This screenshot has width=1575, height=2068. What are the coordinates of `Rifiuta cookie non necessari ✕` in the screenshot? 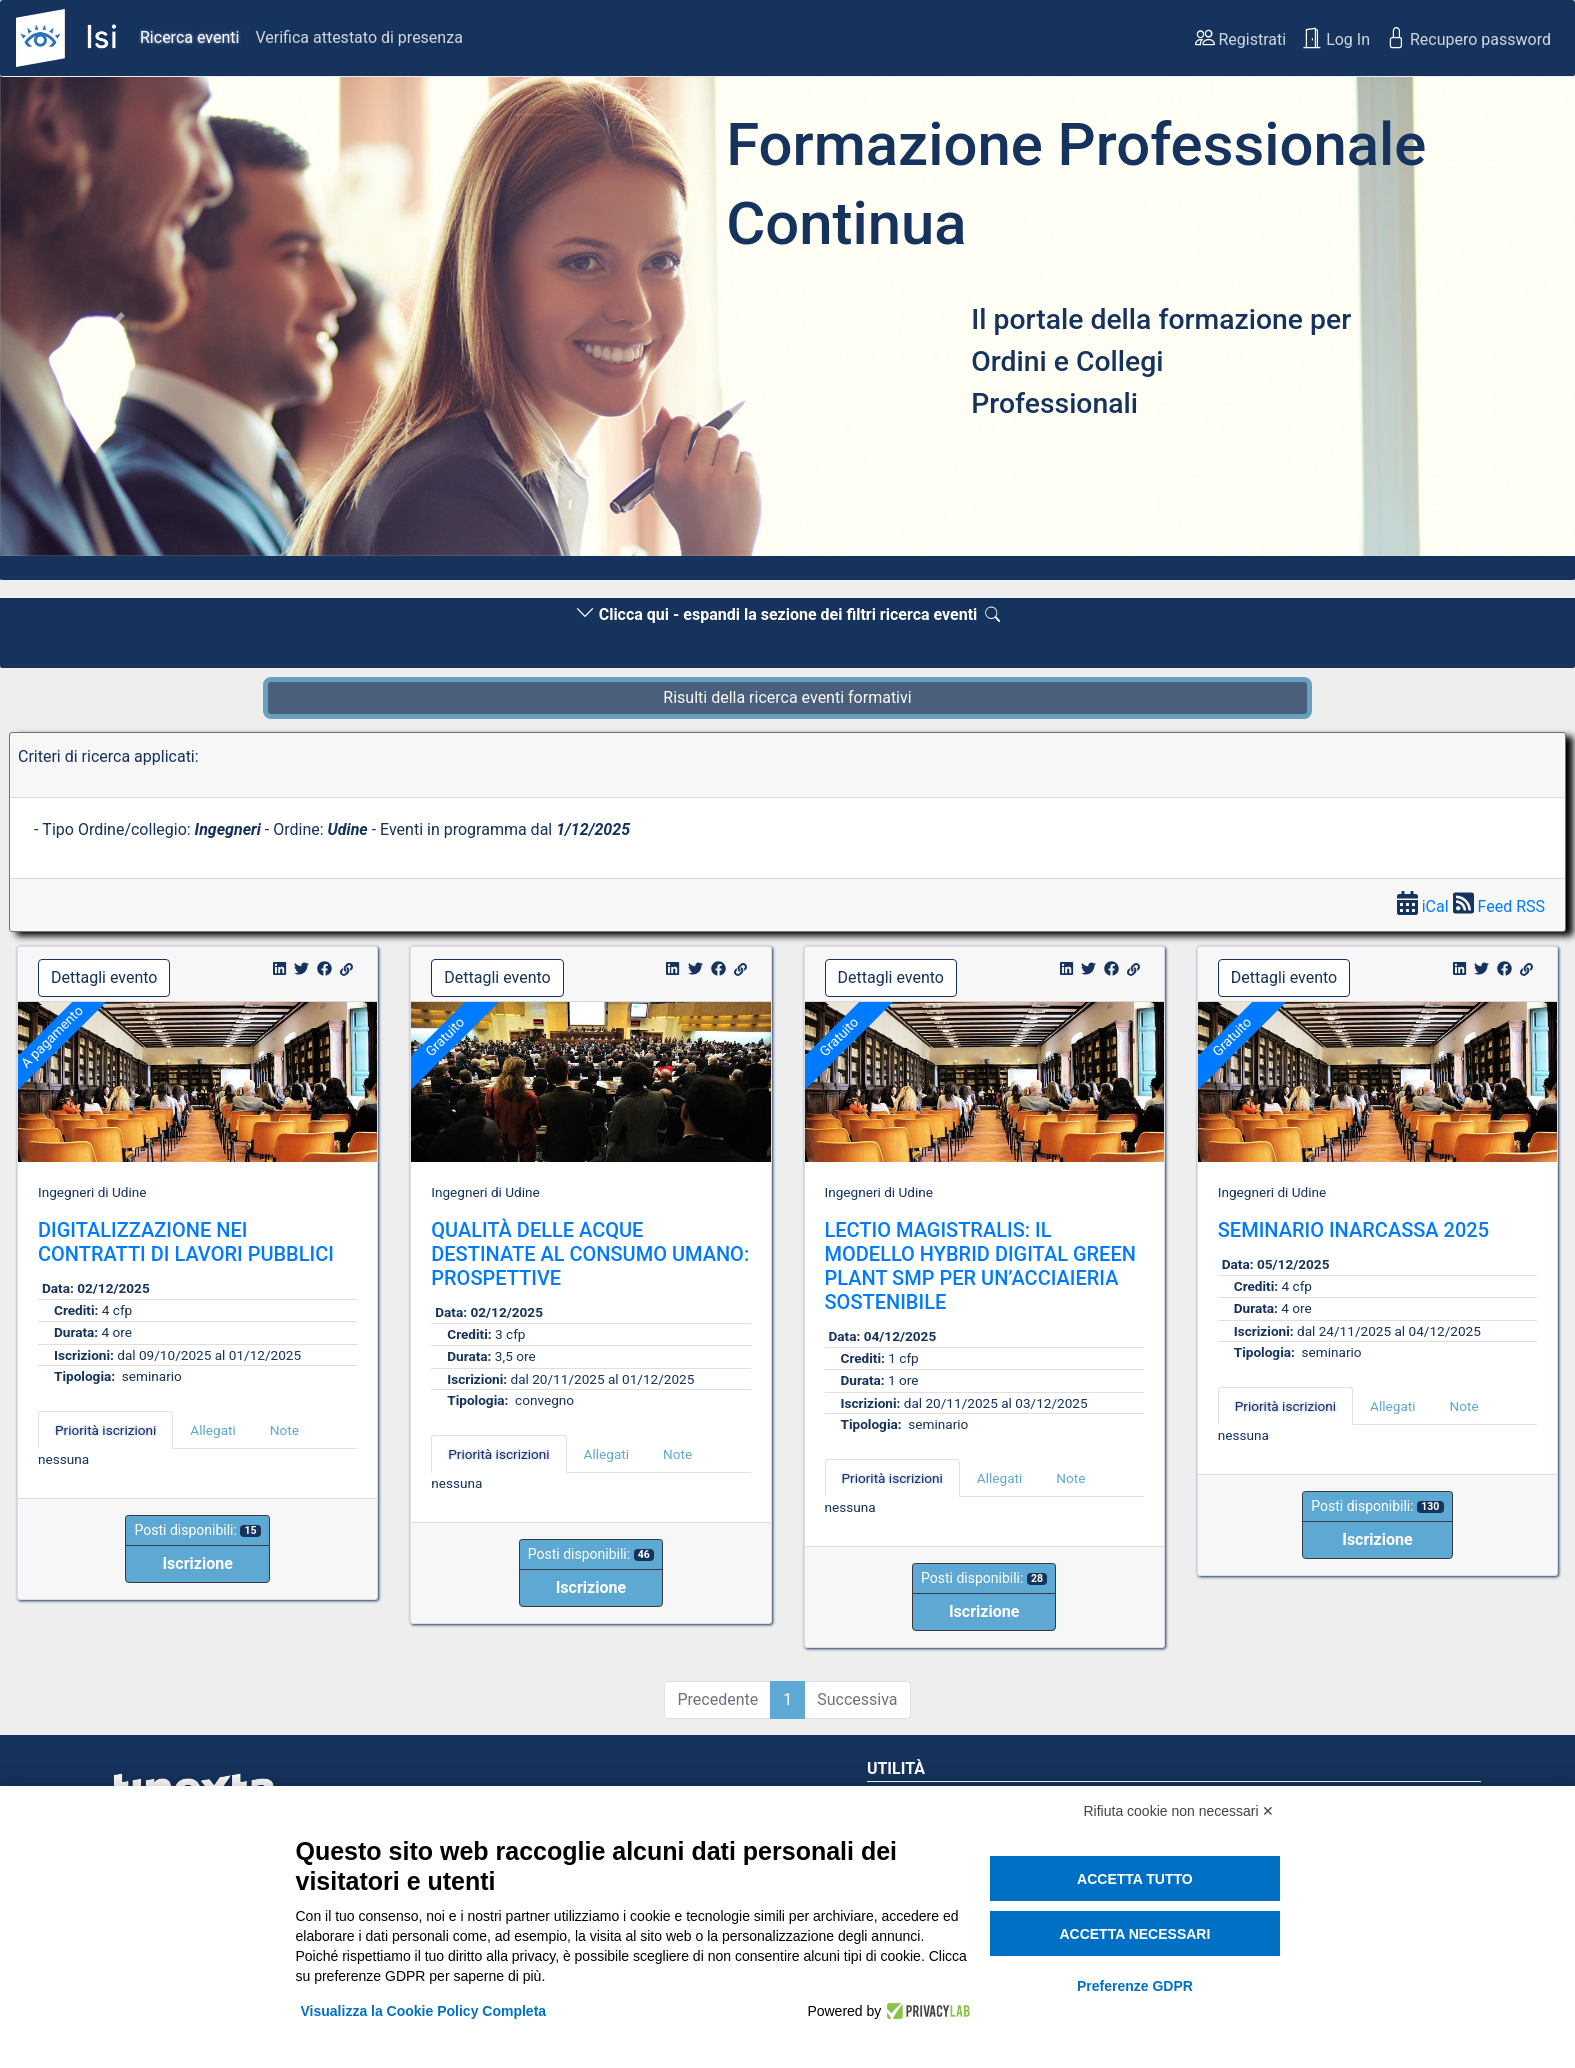 It's located at (1179, 1811).